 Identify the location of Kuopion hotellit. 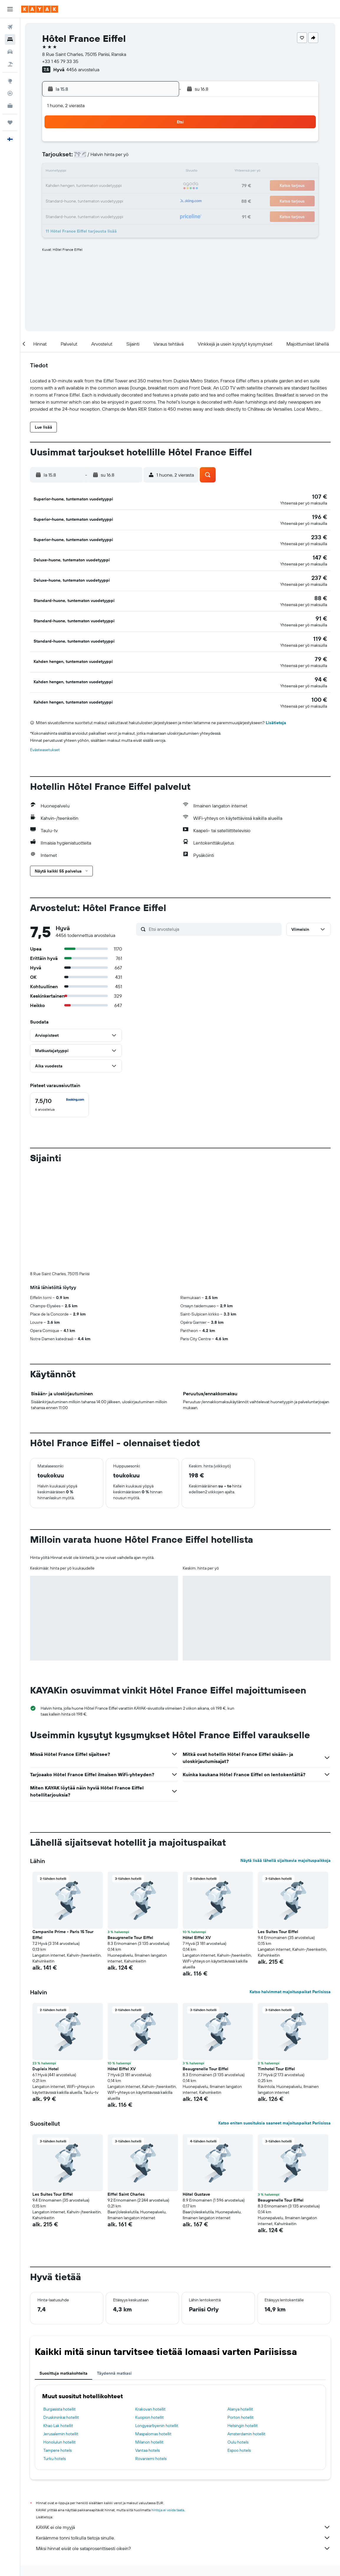
(149, 2402).